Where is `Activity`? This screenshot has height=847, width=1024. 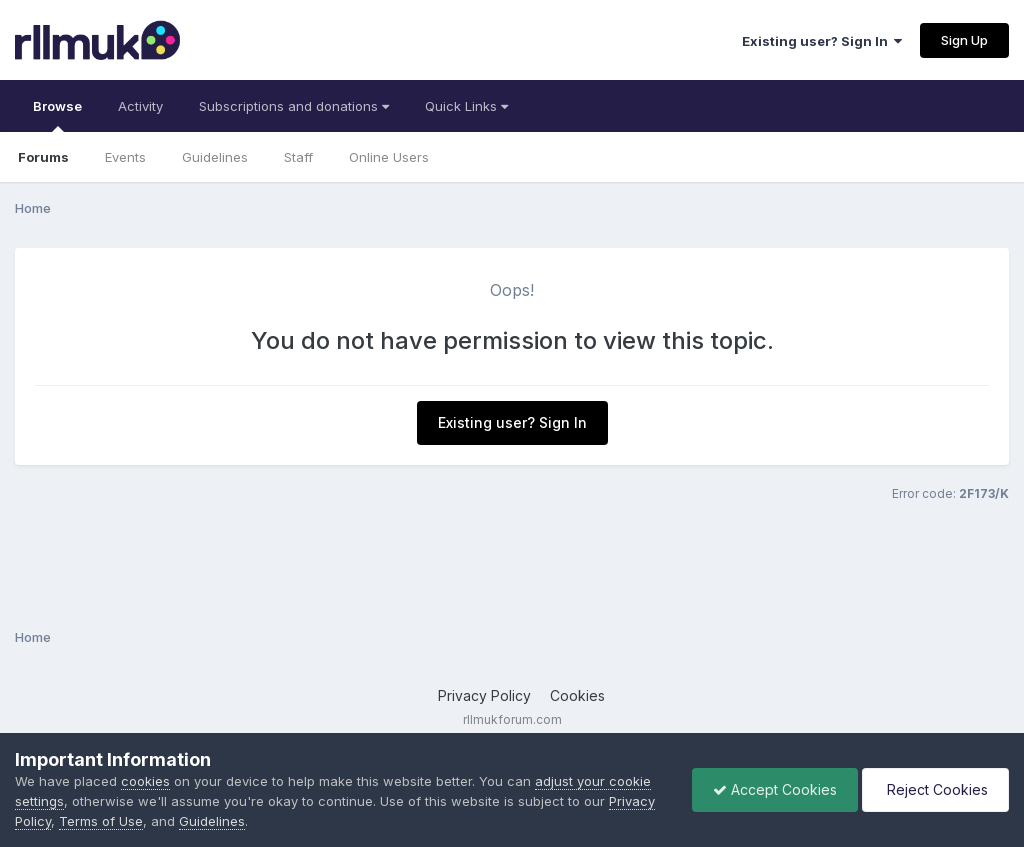 Activity is located at coordinates (140, 106).